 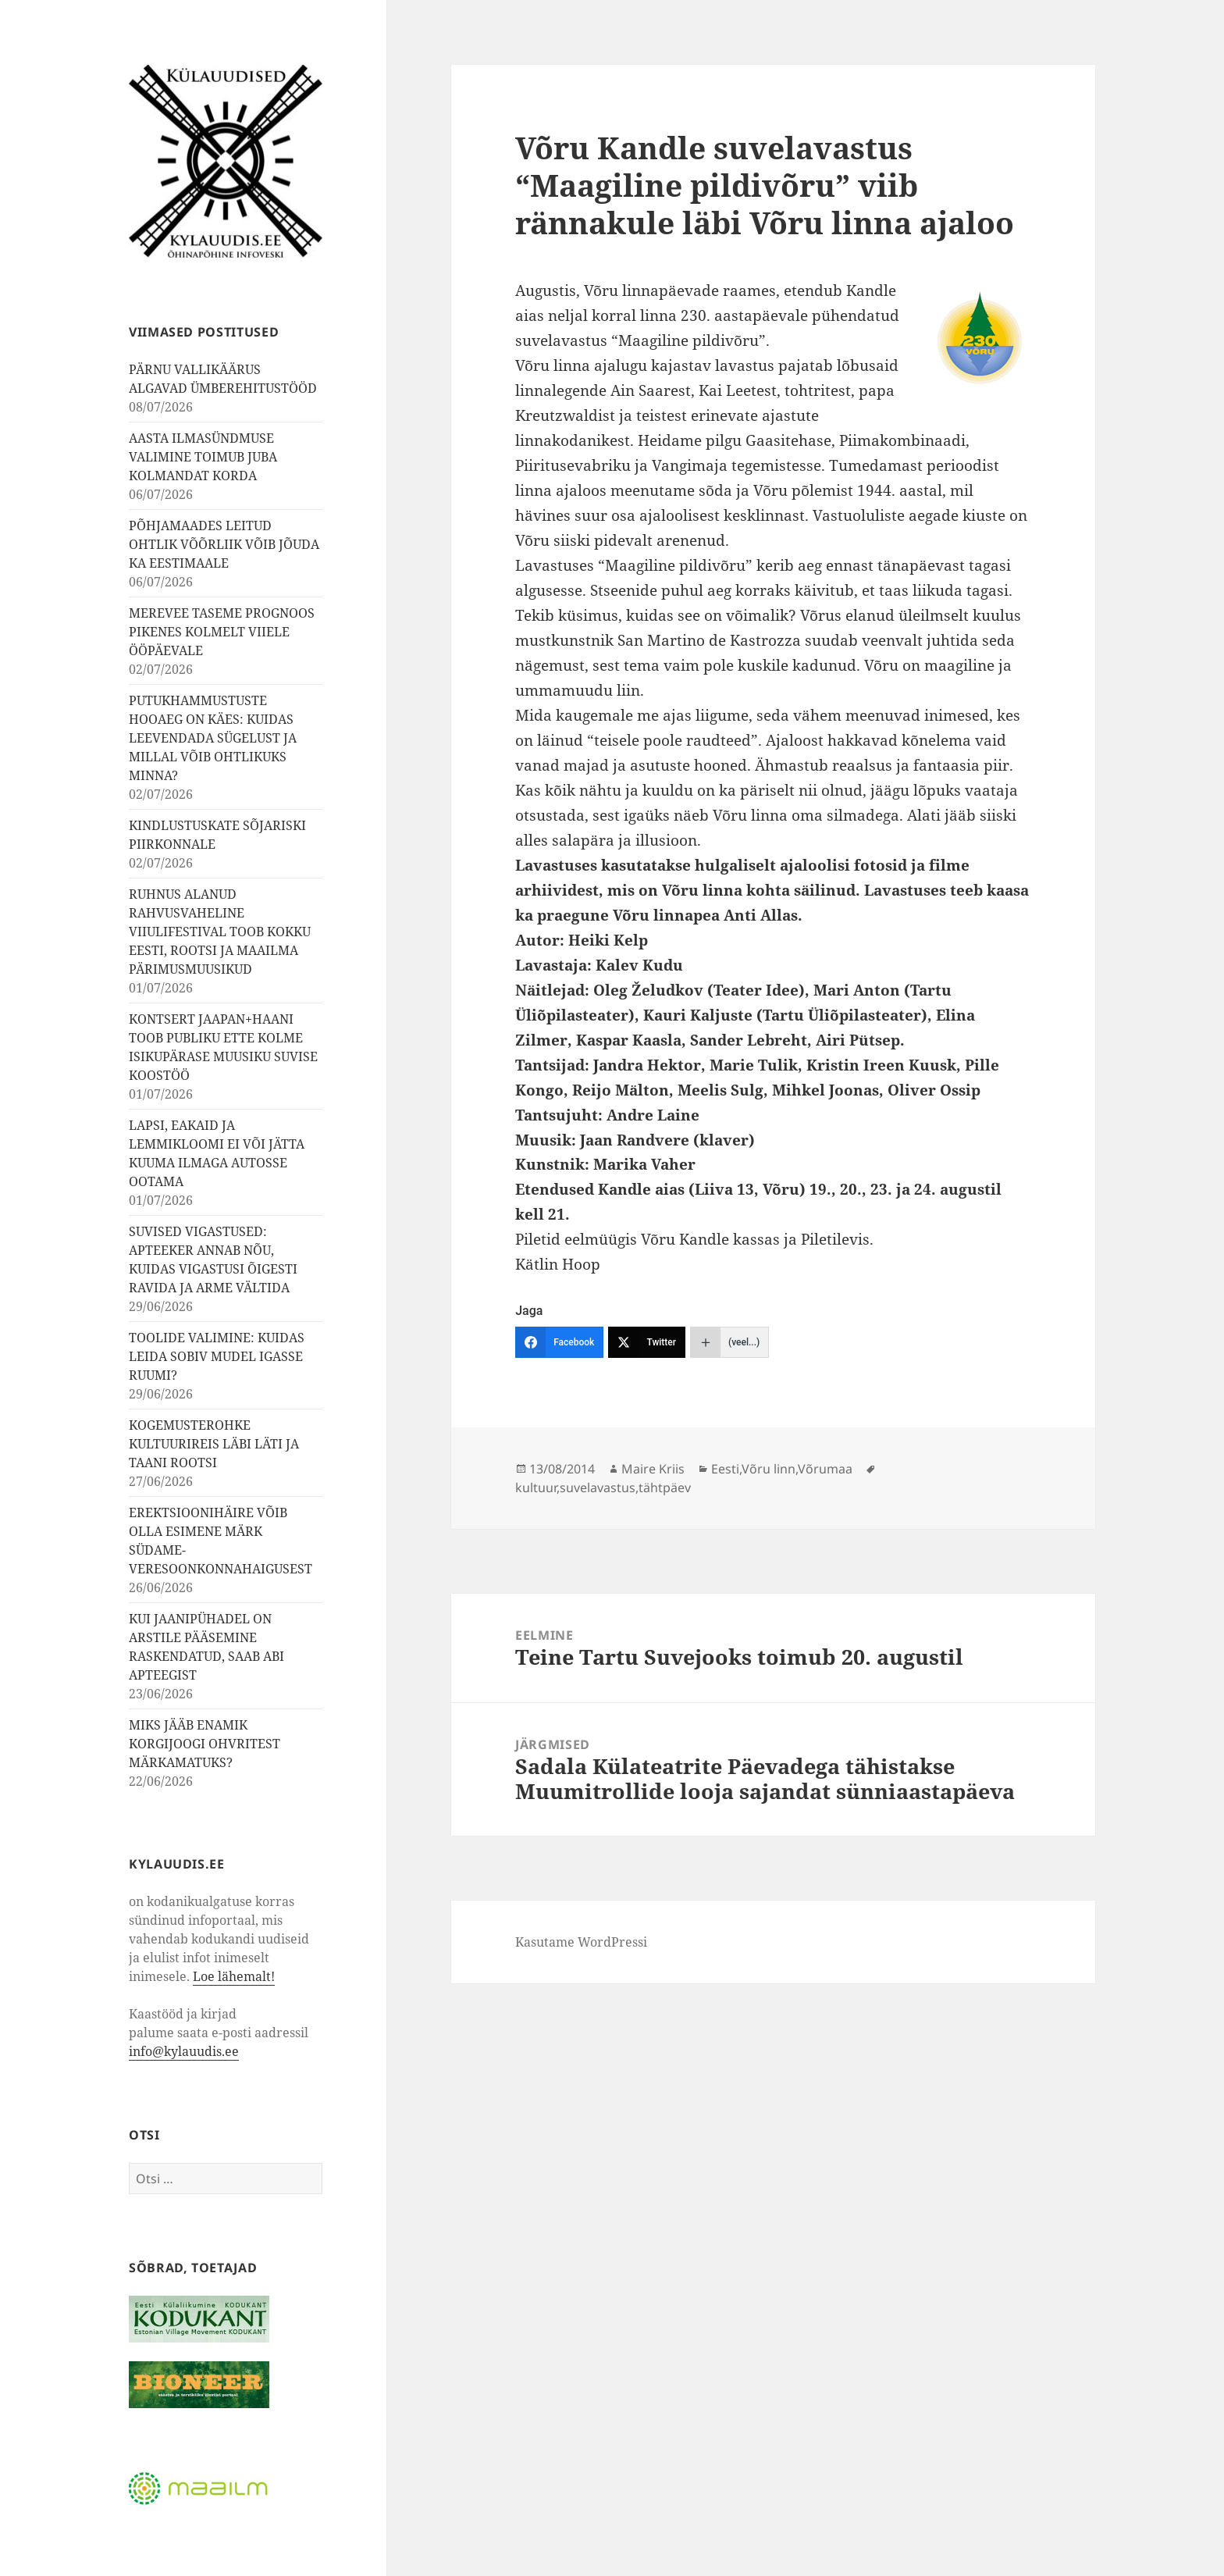 I want to click on RUHNUS ALANUD RAHVUSVAHELINE VIIULIFESTIVAL TOOB KOKKU EESTI, ROOTSI JA MAAILMA PÄRIMUSMUUSIKUD, so click(x=220, y=931).